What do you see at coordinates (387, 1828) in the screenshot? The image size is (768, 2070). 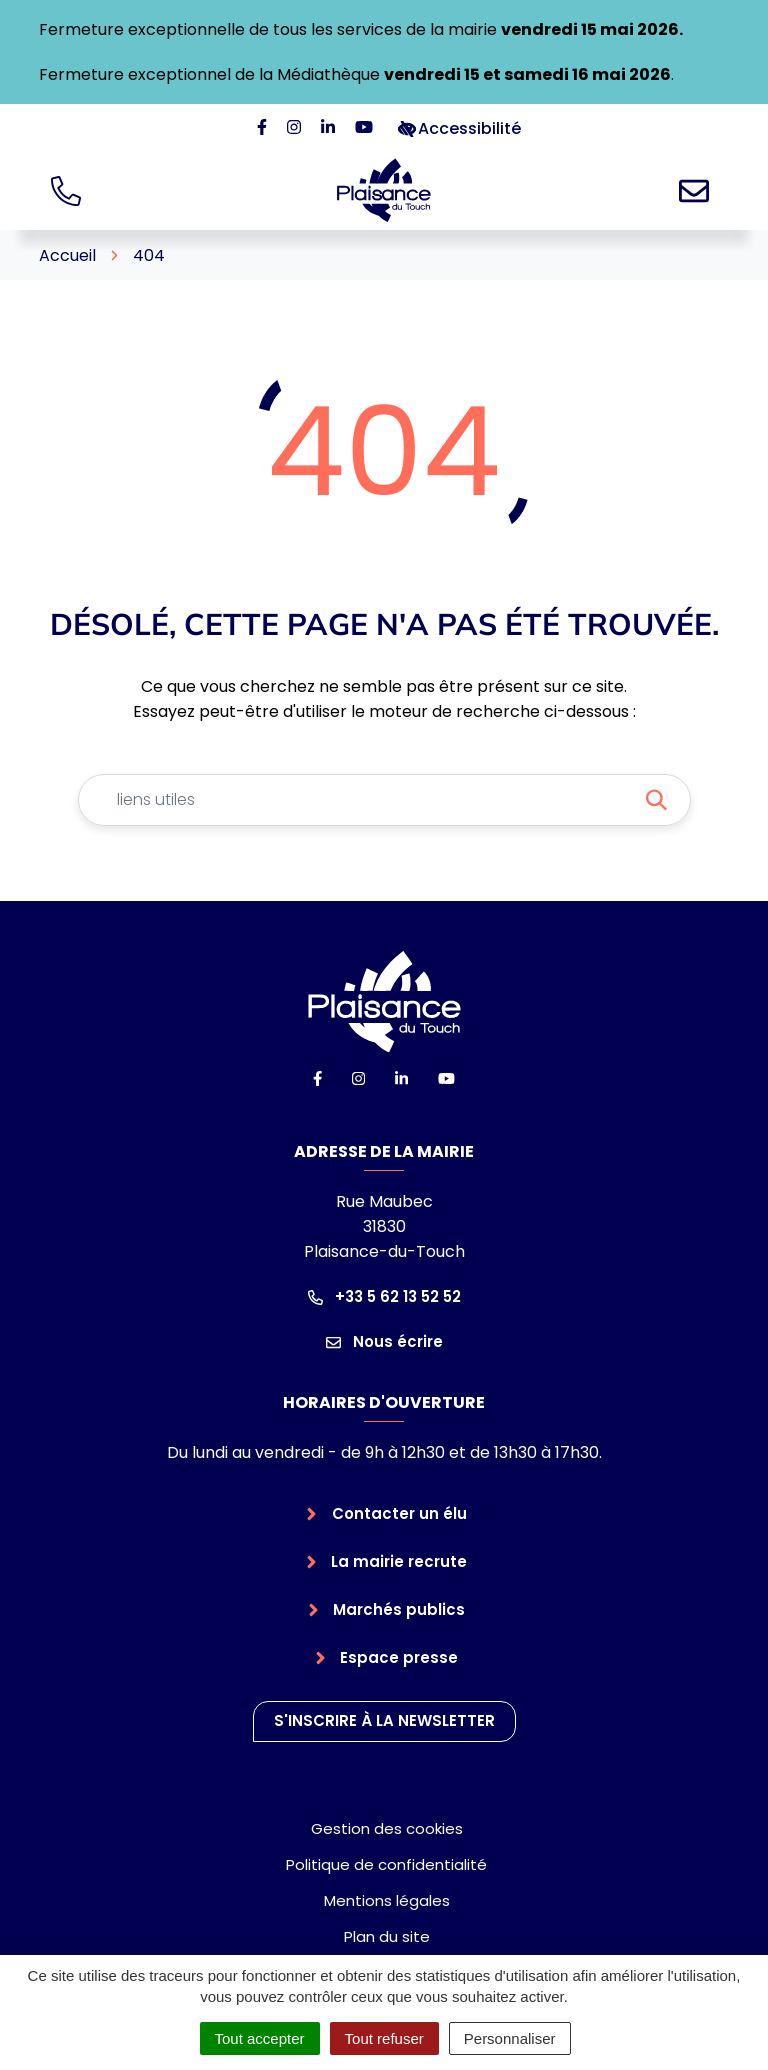 I see `Gestion des cookies [button]` at bounding box center [387, 1828].